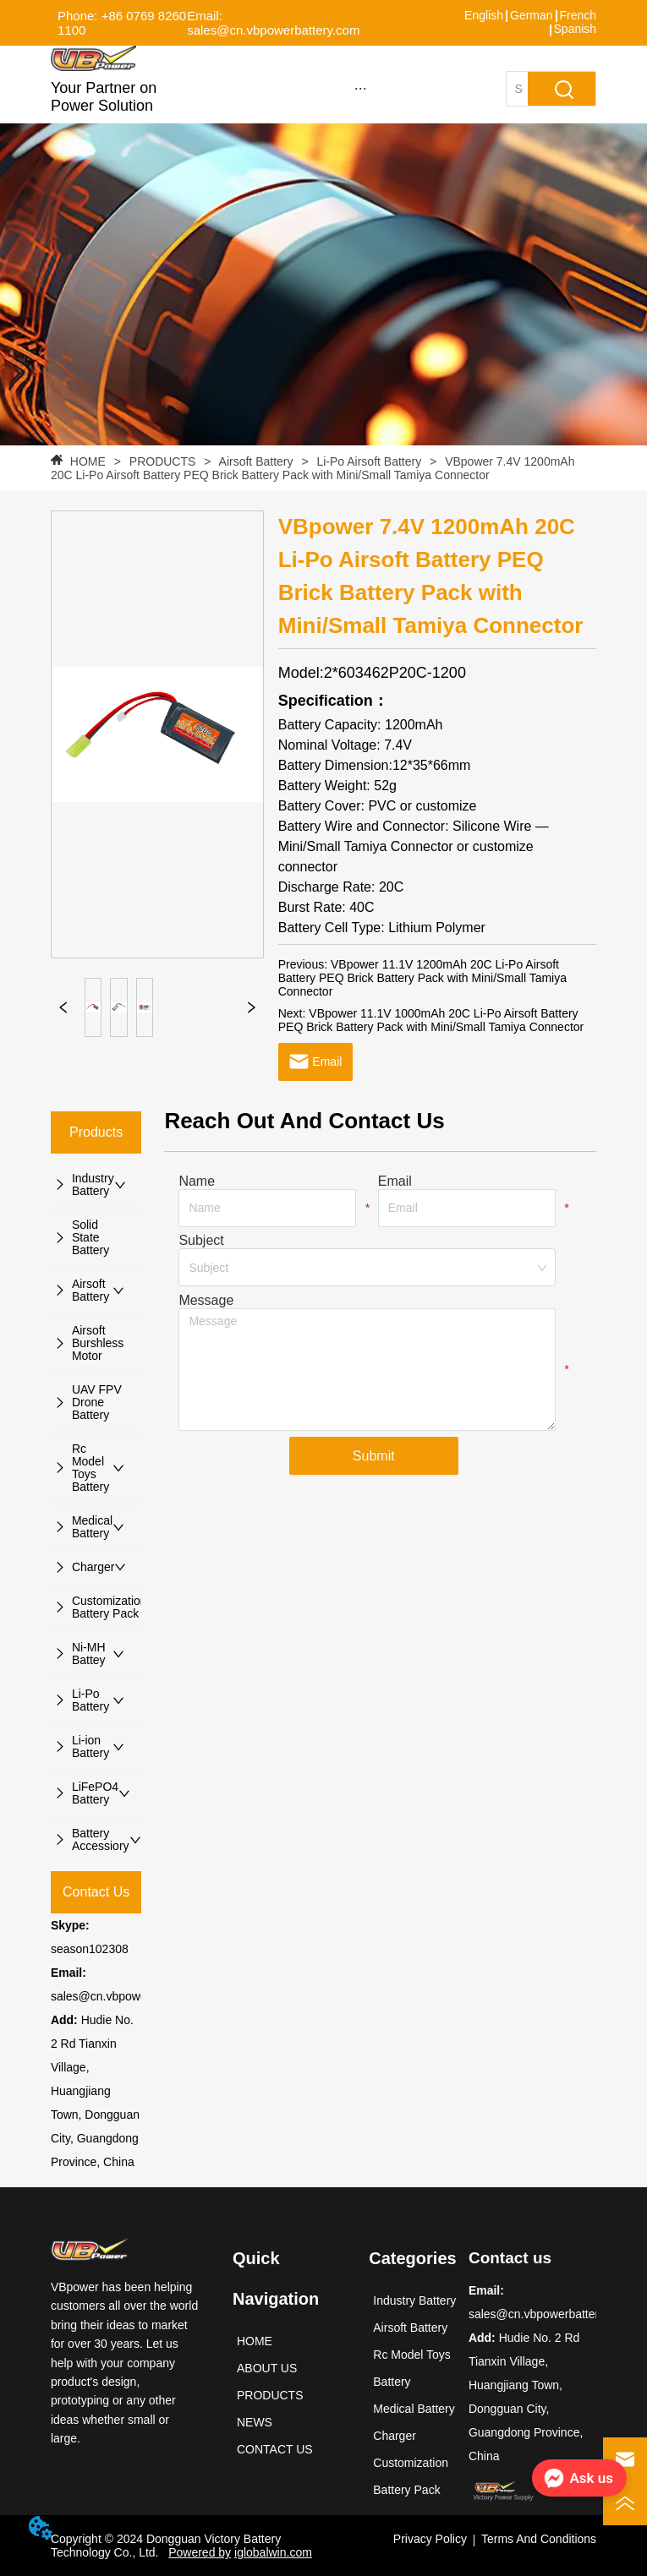 This screenshot has width=647, height=2576. What do you see at coordinates (374, 1456) in the screenshot?
I see `Submit` at bounding box center [374, 1456].